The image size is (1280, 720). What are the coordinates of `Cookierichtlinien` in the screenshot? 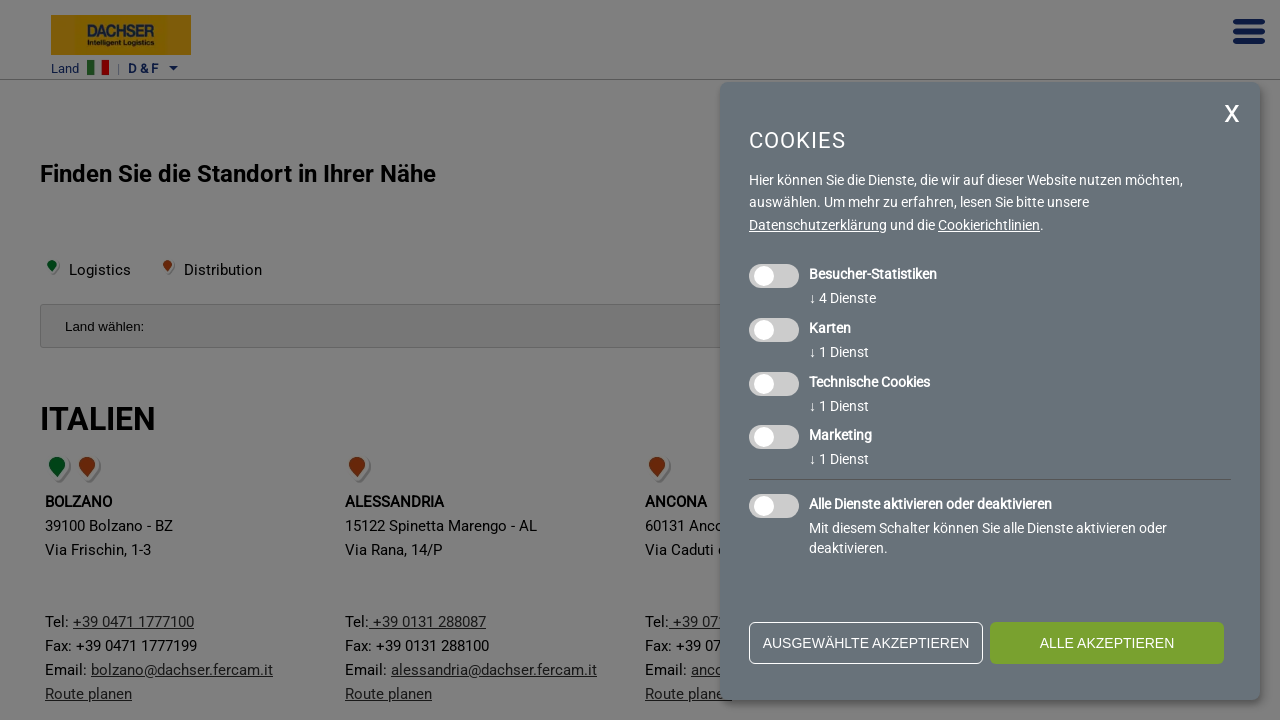 It's located at (989, 225).